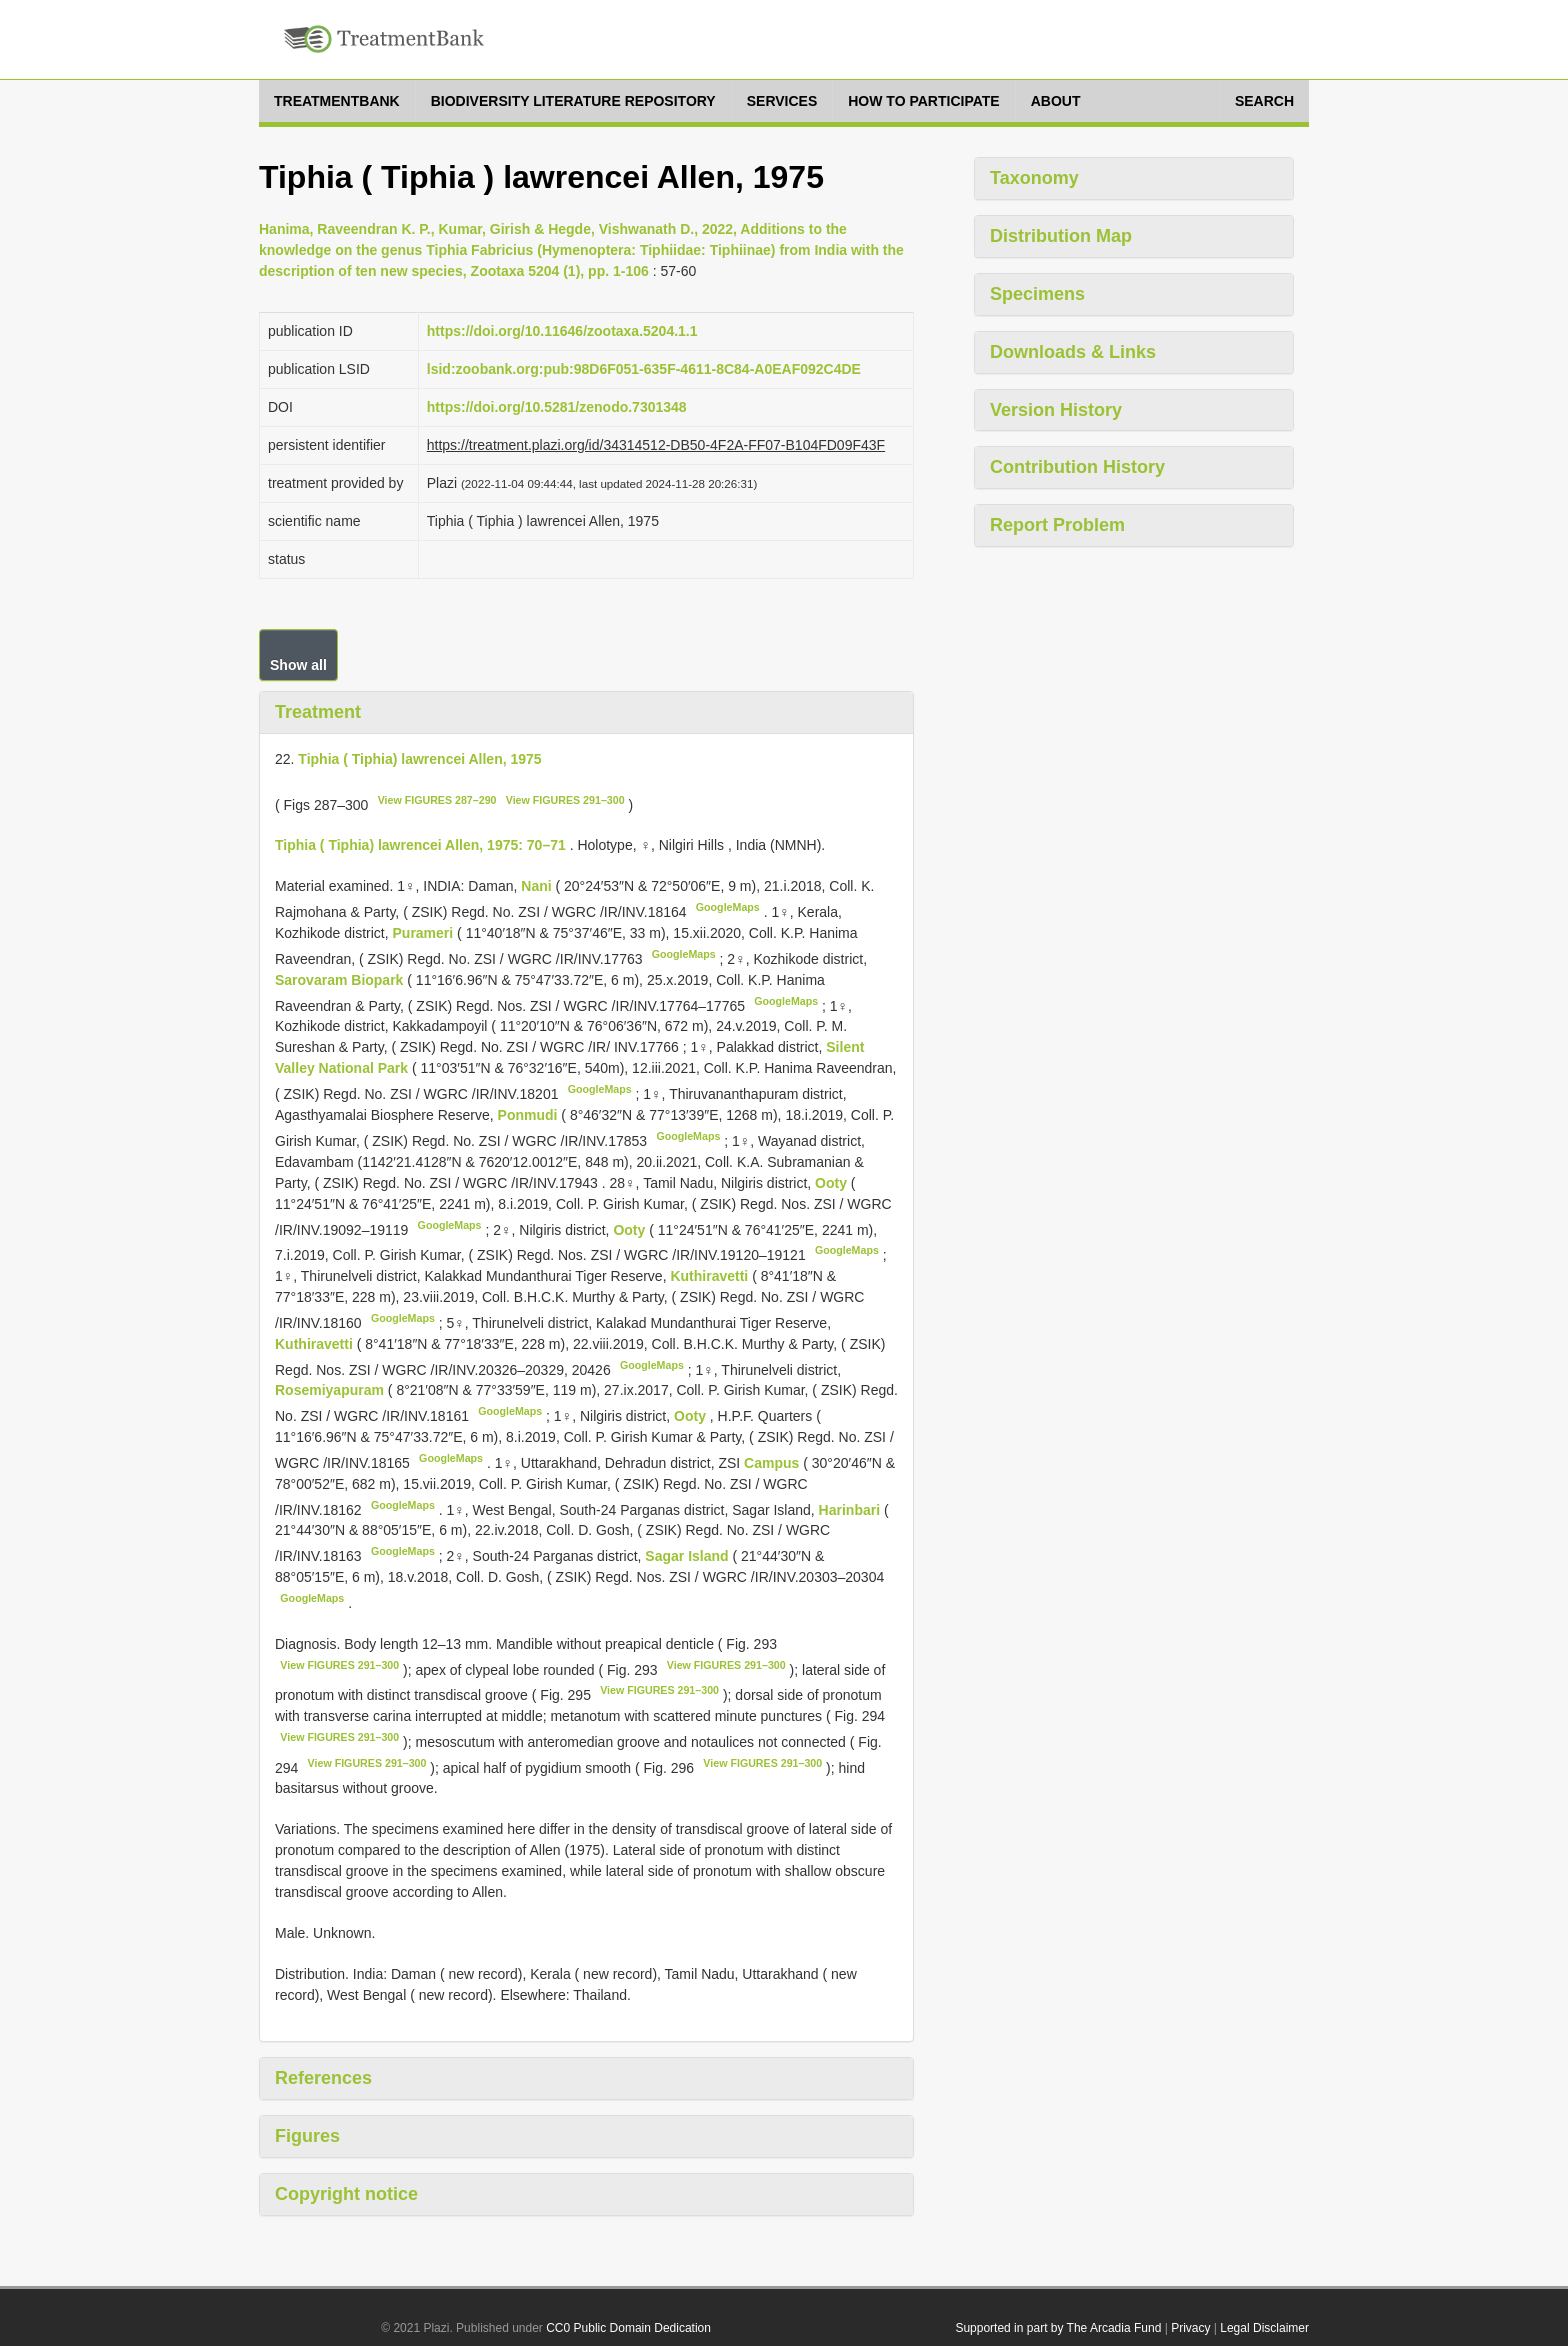 Image resolution: width=1568 pixels, height=2346 pixels. Describe the element at coordinates (530, 1115) in the screenshot. I see `Ponmudi` at that location.